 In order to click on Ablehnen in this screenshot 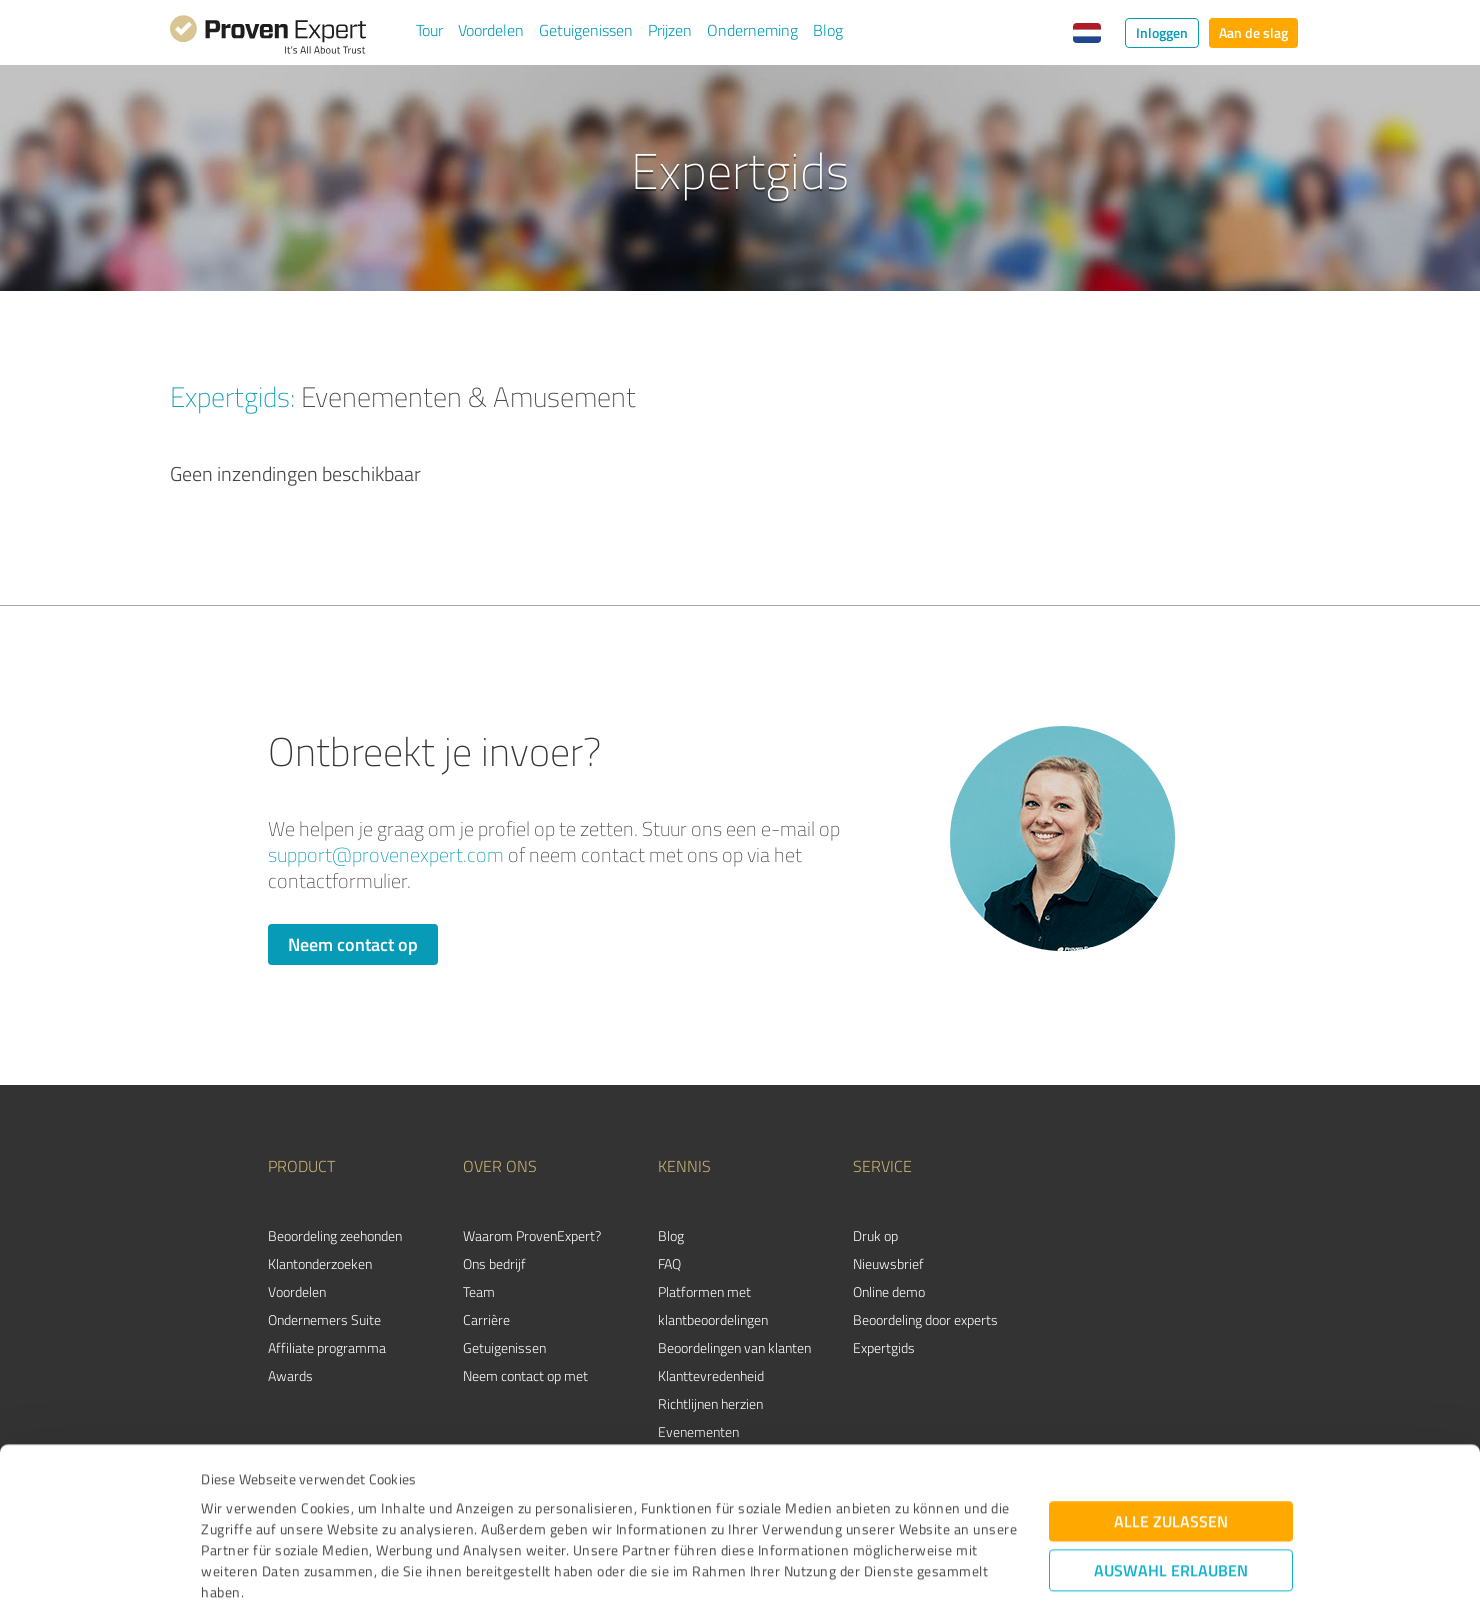, I will do `click(1171, 1508)`.